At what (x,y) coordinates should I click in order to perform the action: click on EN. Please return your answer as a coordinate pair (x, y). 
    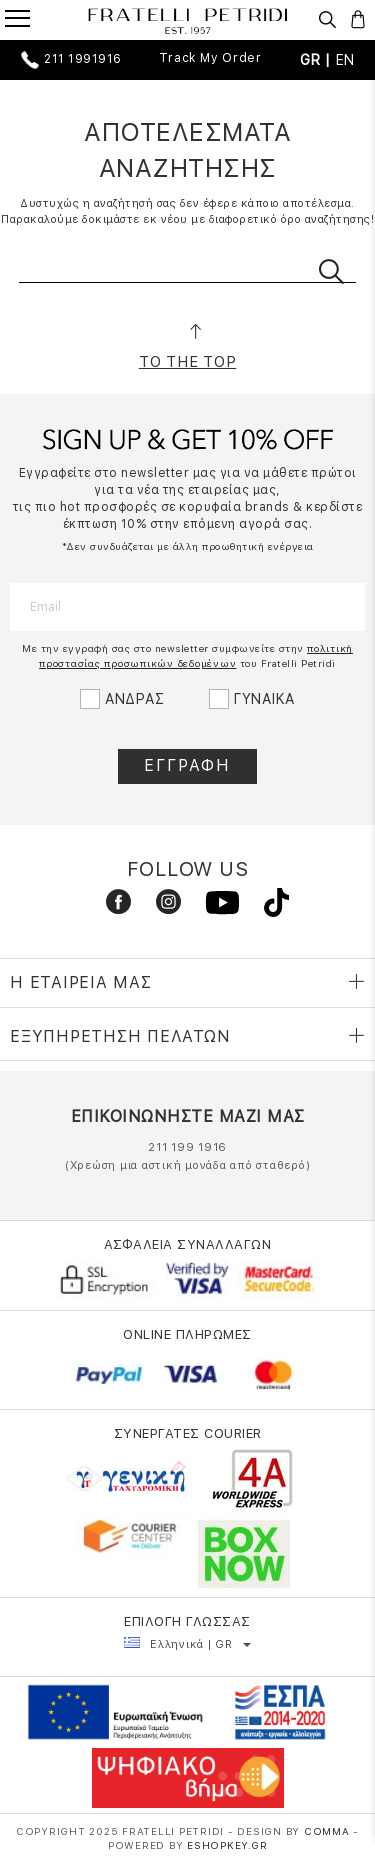
    Looking at the image, I should click on (346, 60).